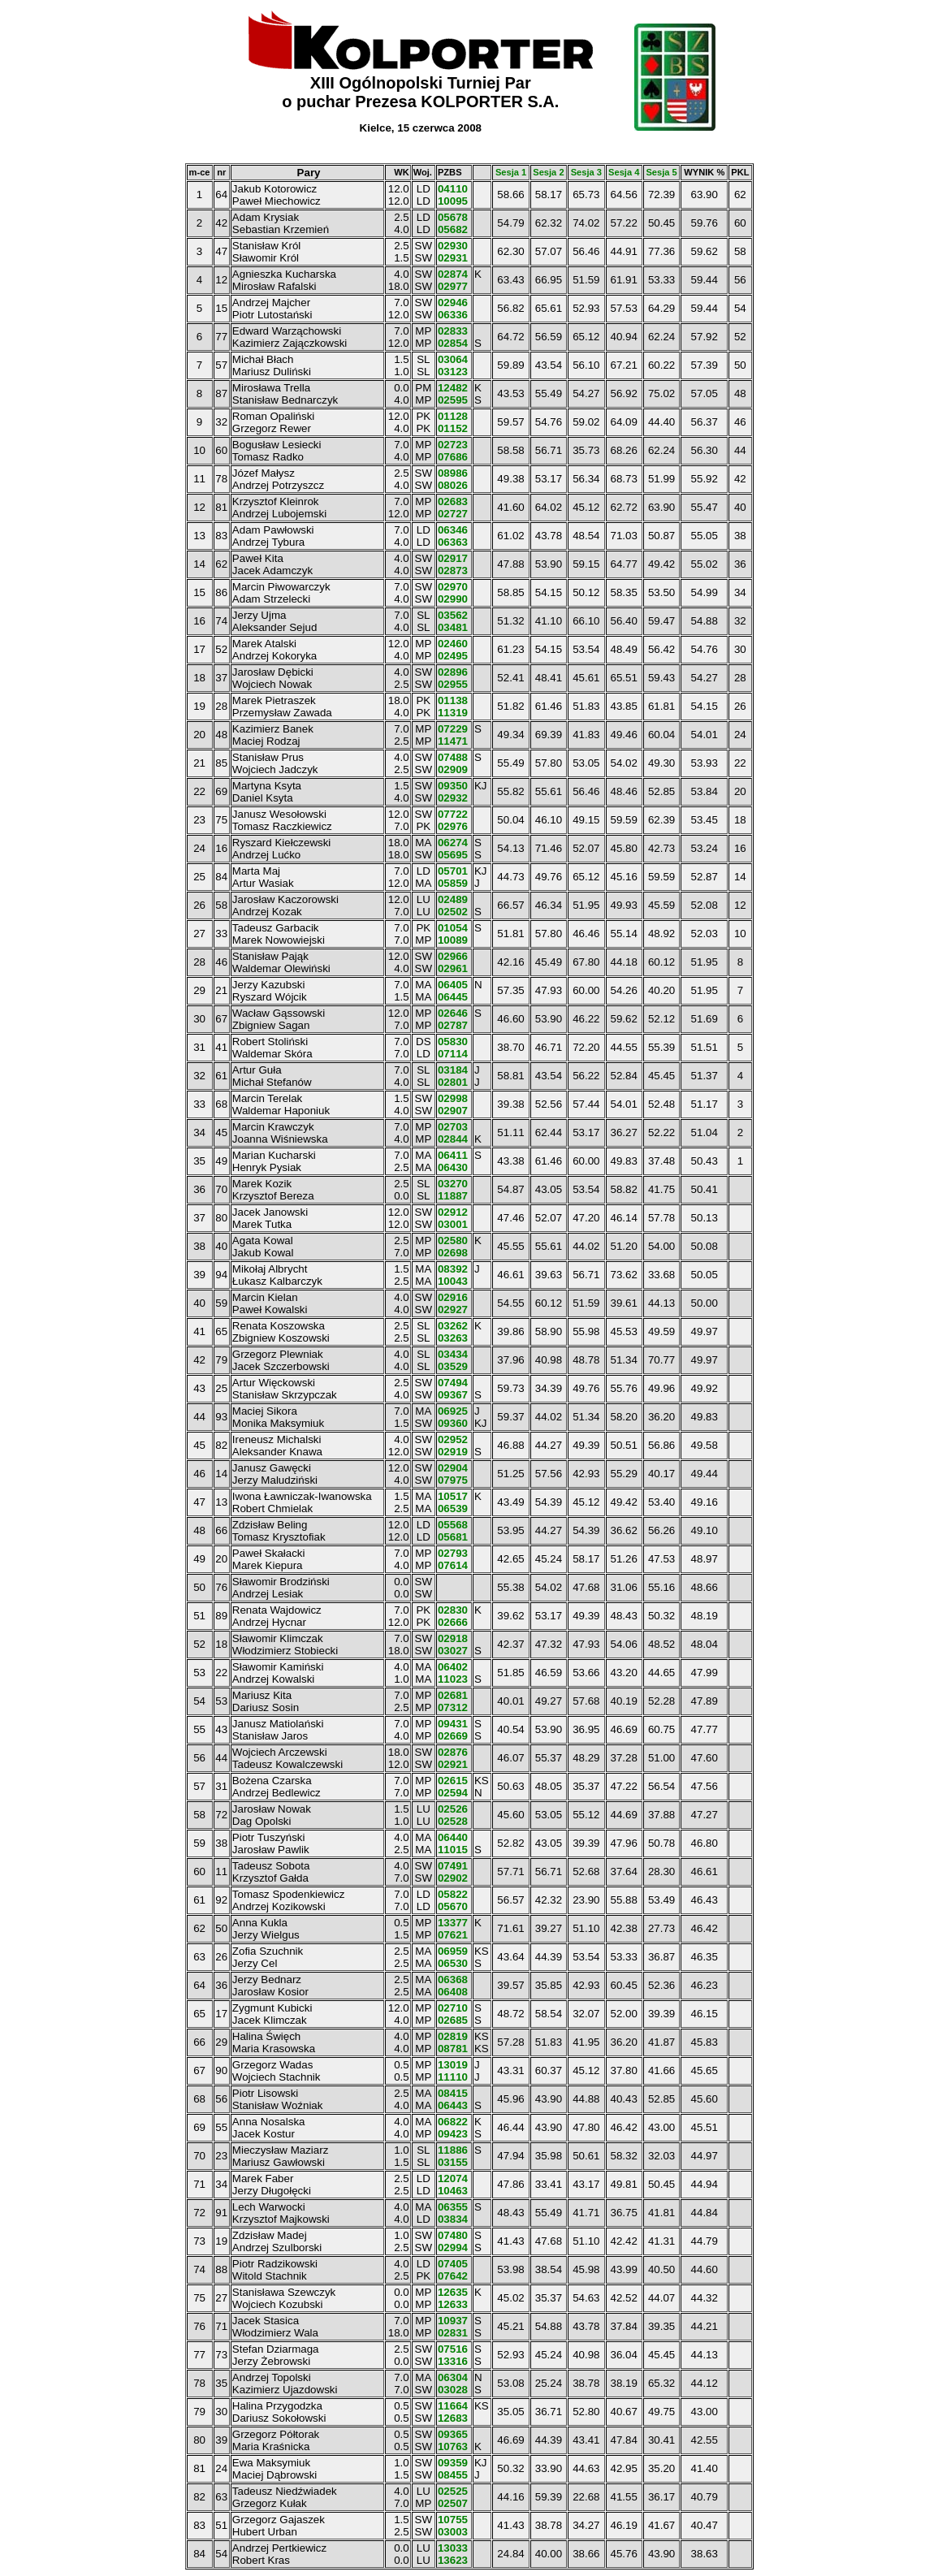  Describe the element at coordinates (453, 542) in the screenshot. I see `06363` at that location.